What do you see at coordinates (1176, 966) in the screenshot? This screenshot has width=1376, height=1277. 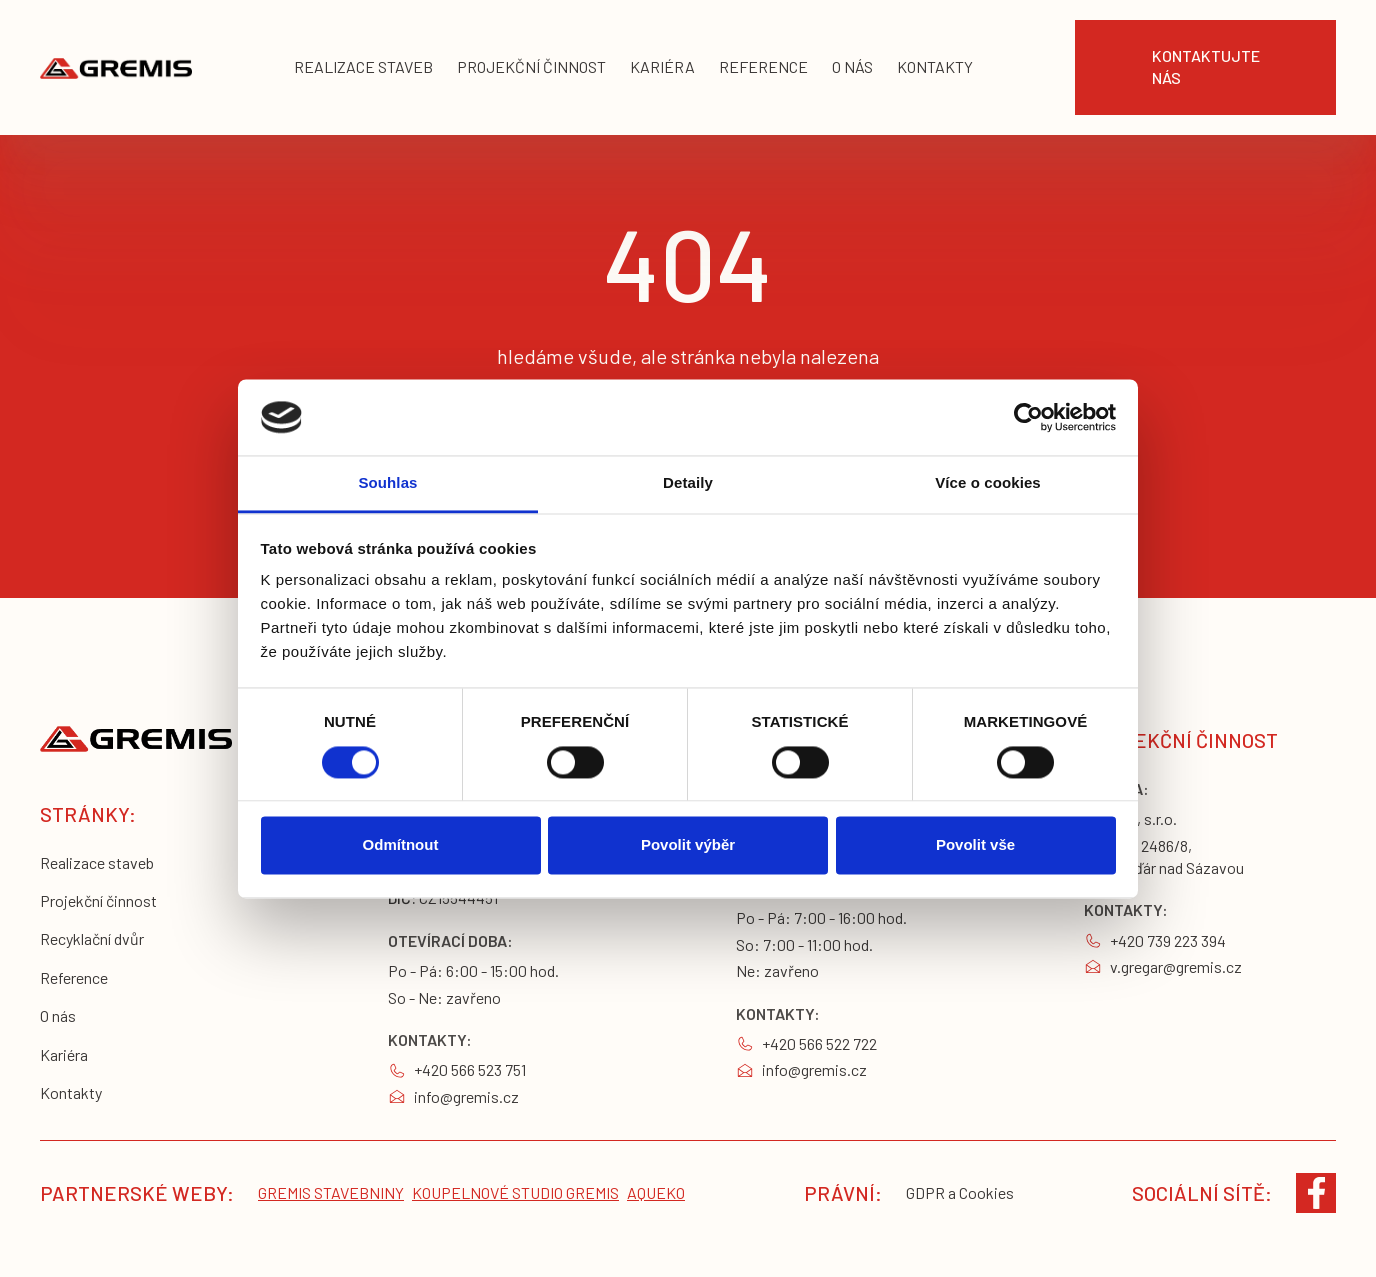 I see `v.gregar@gremis.cz` at bounding box center [1176, 966].